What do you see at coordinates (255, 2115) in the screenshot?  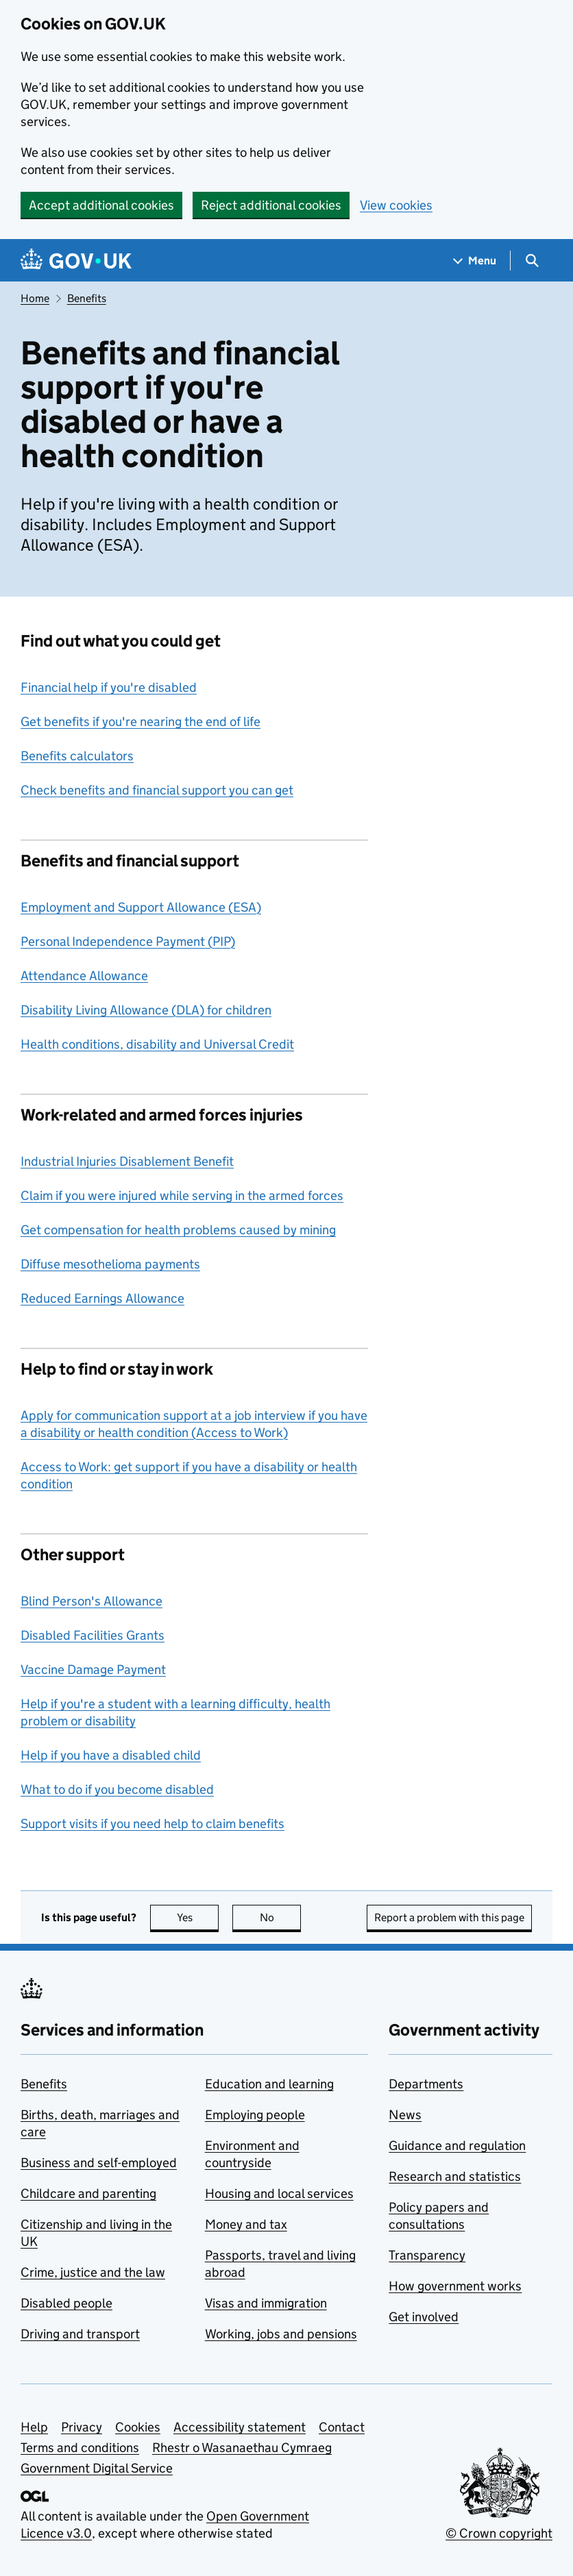 I see `Employing people` at bounding box center [255, 2115].